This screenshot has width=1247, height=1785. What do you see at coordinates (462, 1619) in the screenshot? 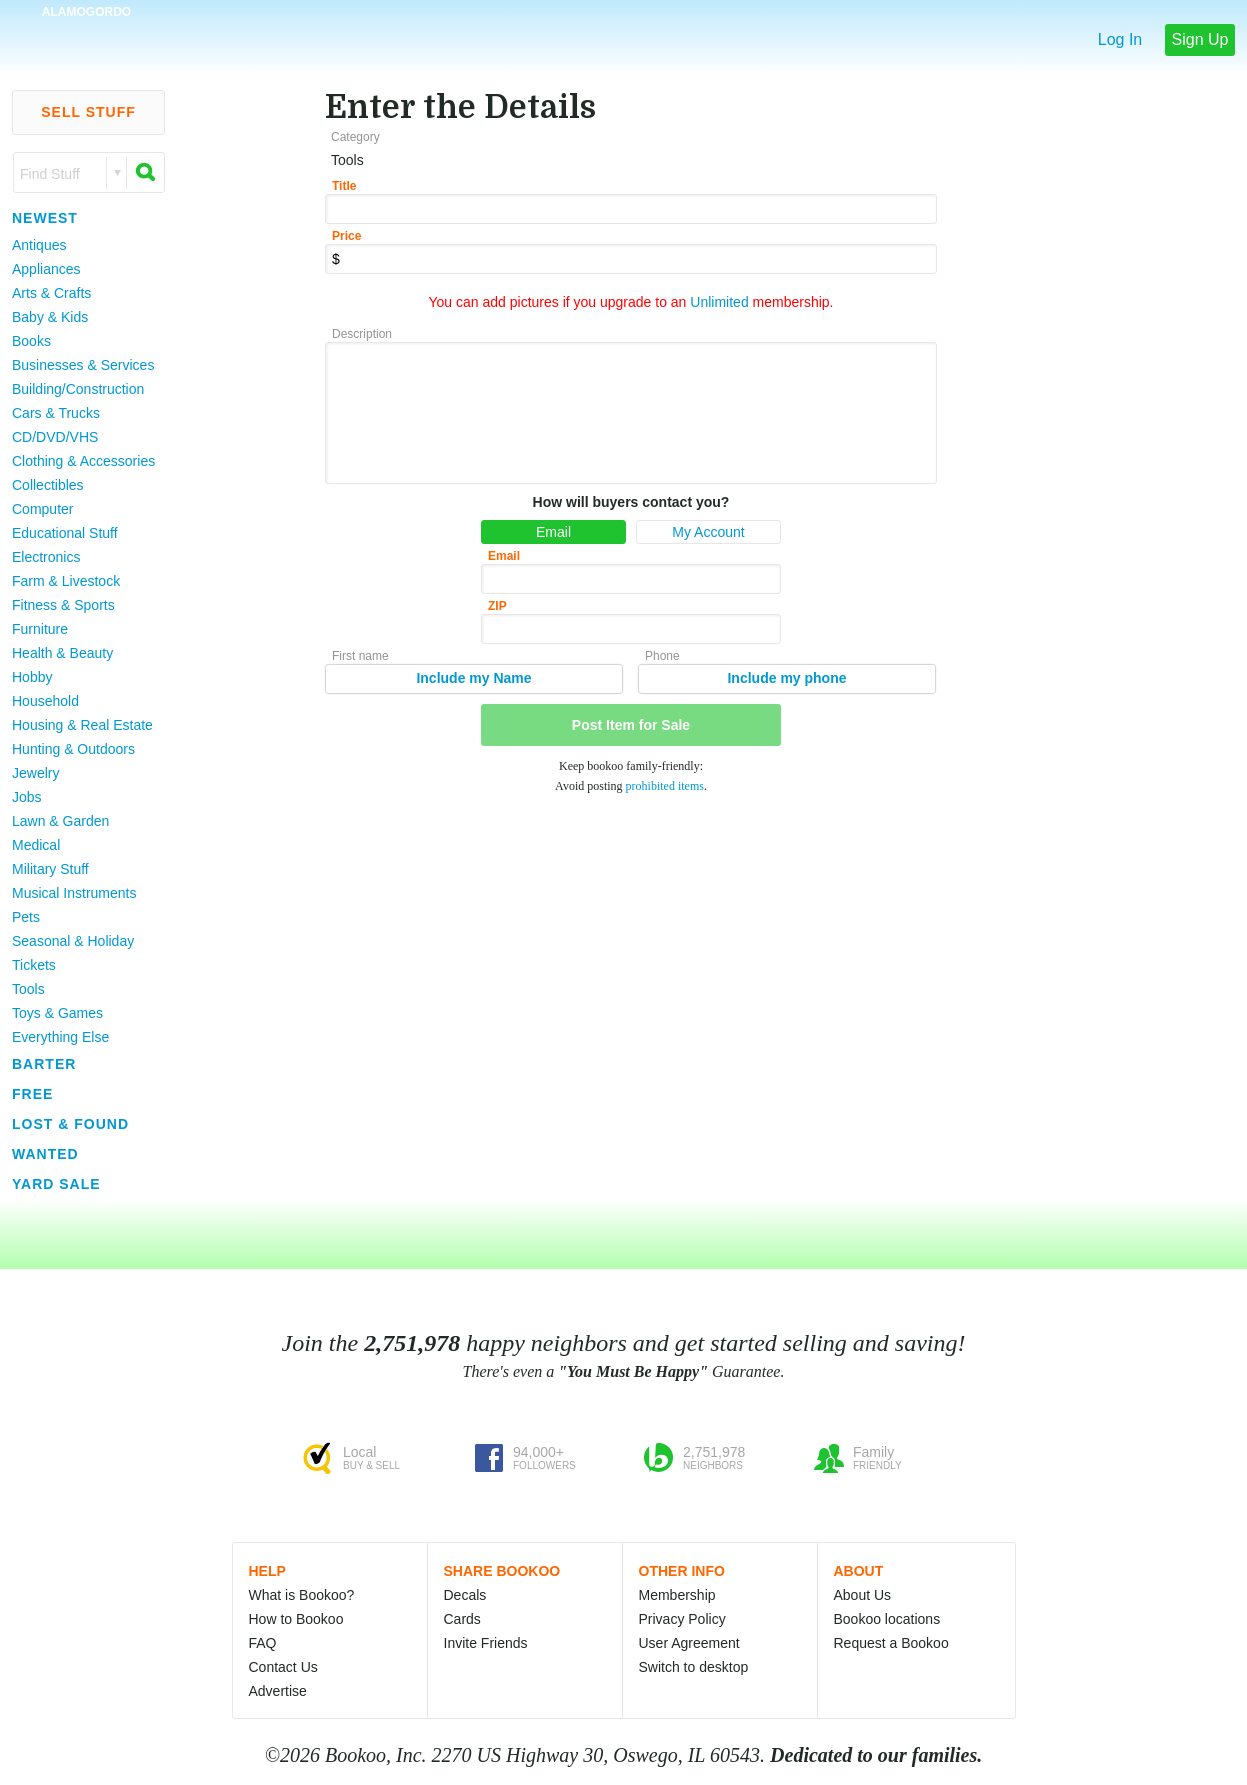
I see `Cards` at bounding box center [462, 1619].